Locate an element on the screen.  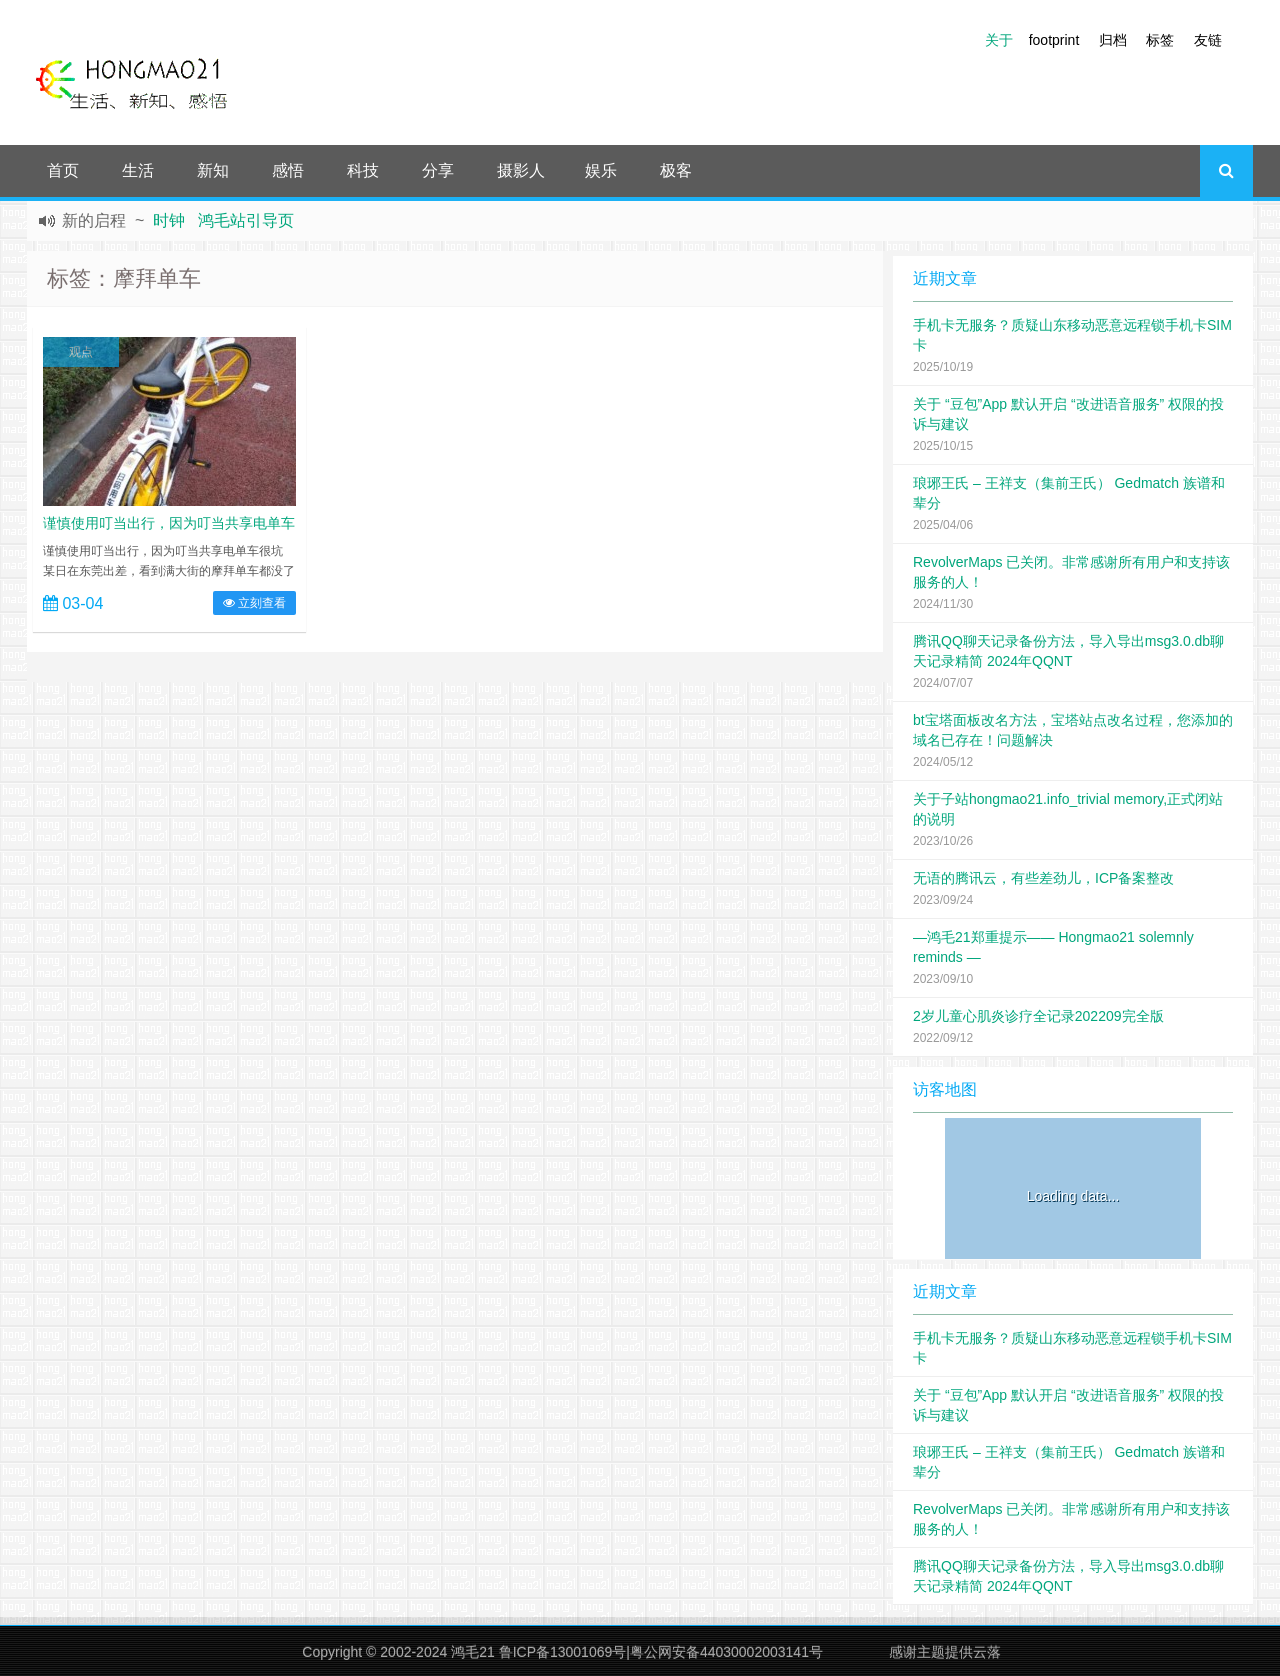
立刻查看 is located at coordinates (254, 603).